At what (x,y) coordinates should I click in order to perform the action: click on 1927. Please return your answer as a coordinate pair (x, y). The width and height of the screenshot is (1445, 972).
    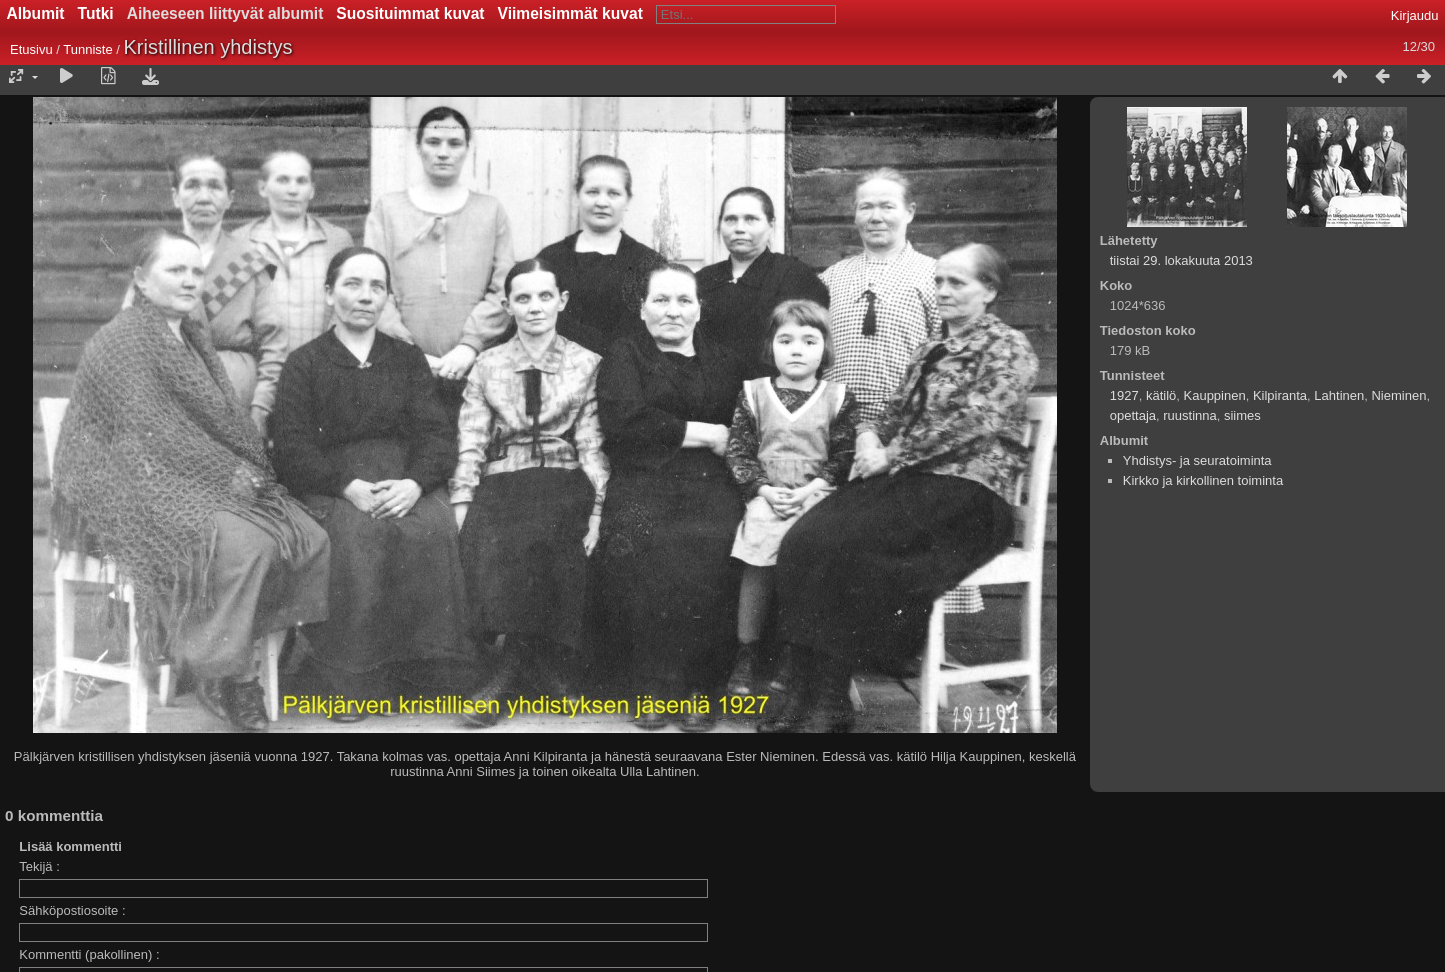
    Looking at the image, I should click on (1124, 395).